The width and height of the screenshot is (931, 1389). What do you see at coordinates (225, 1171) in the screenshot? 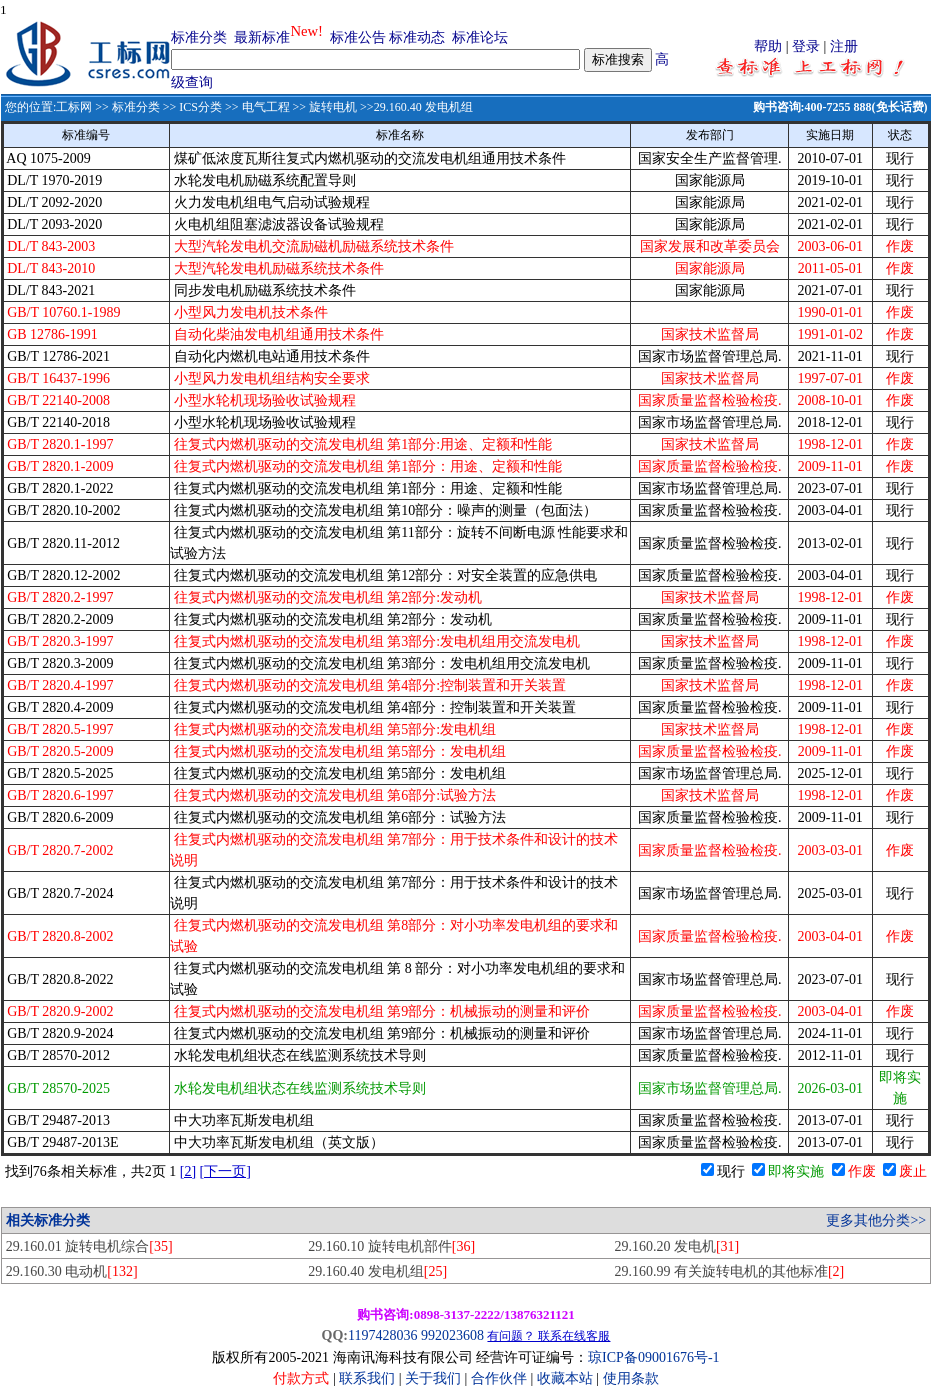
I see `[下一页]` at bounding box center [225, 1171].